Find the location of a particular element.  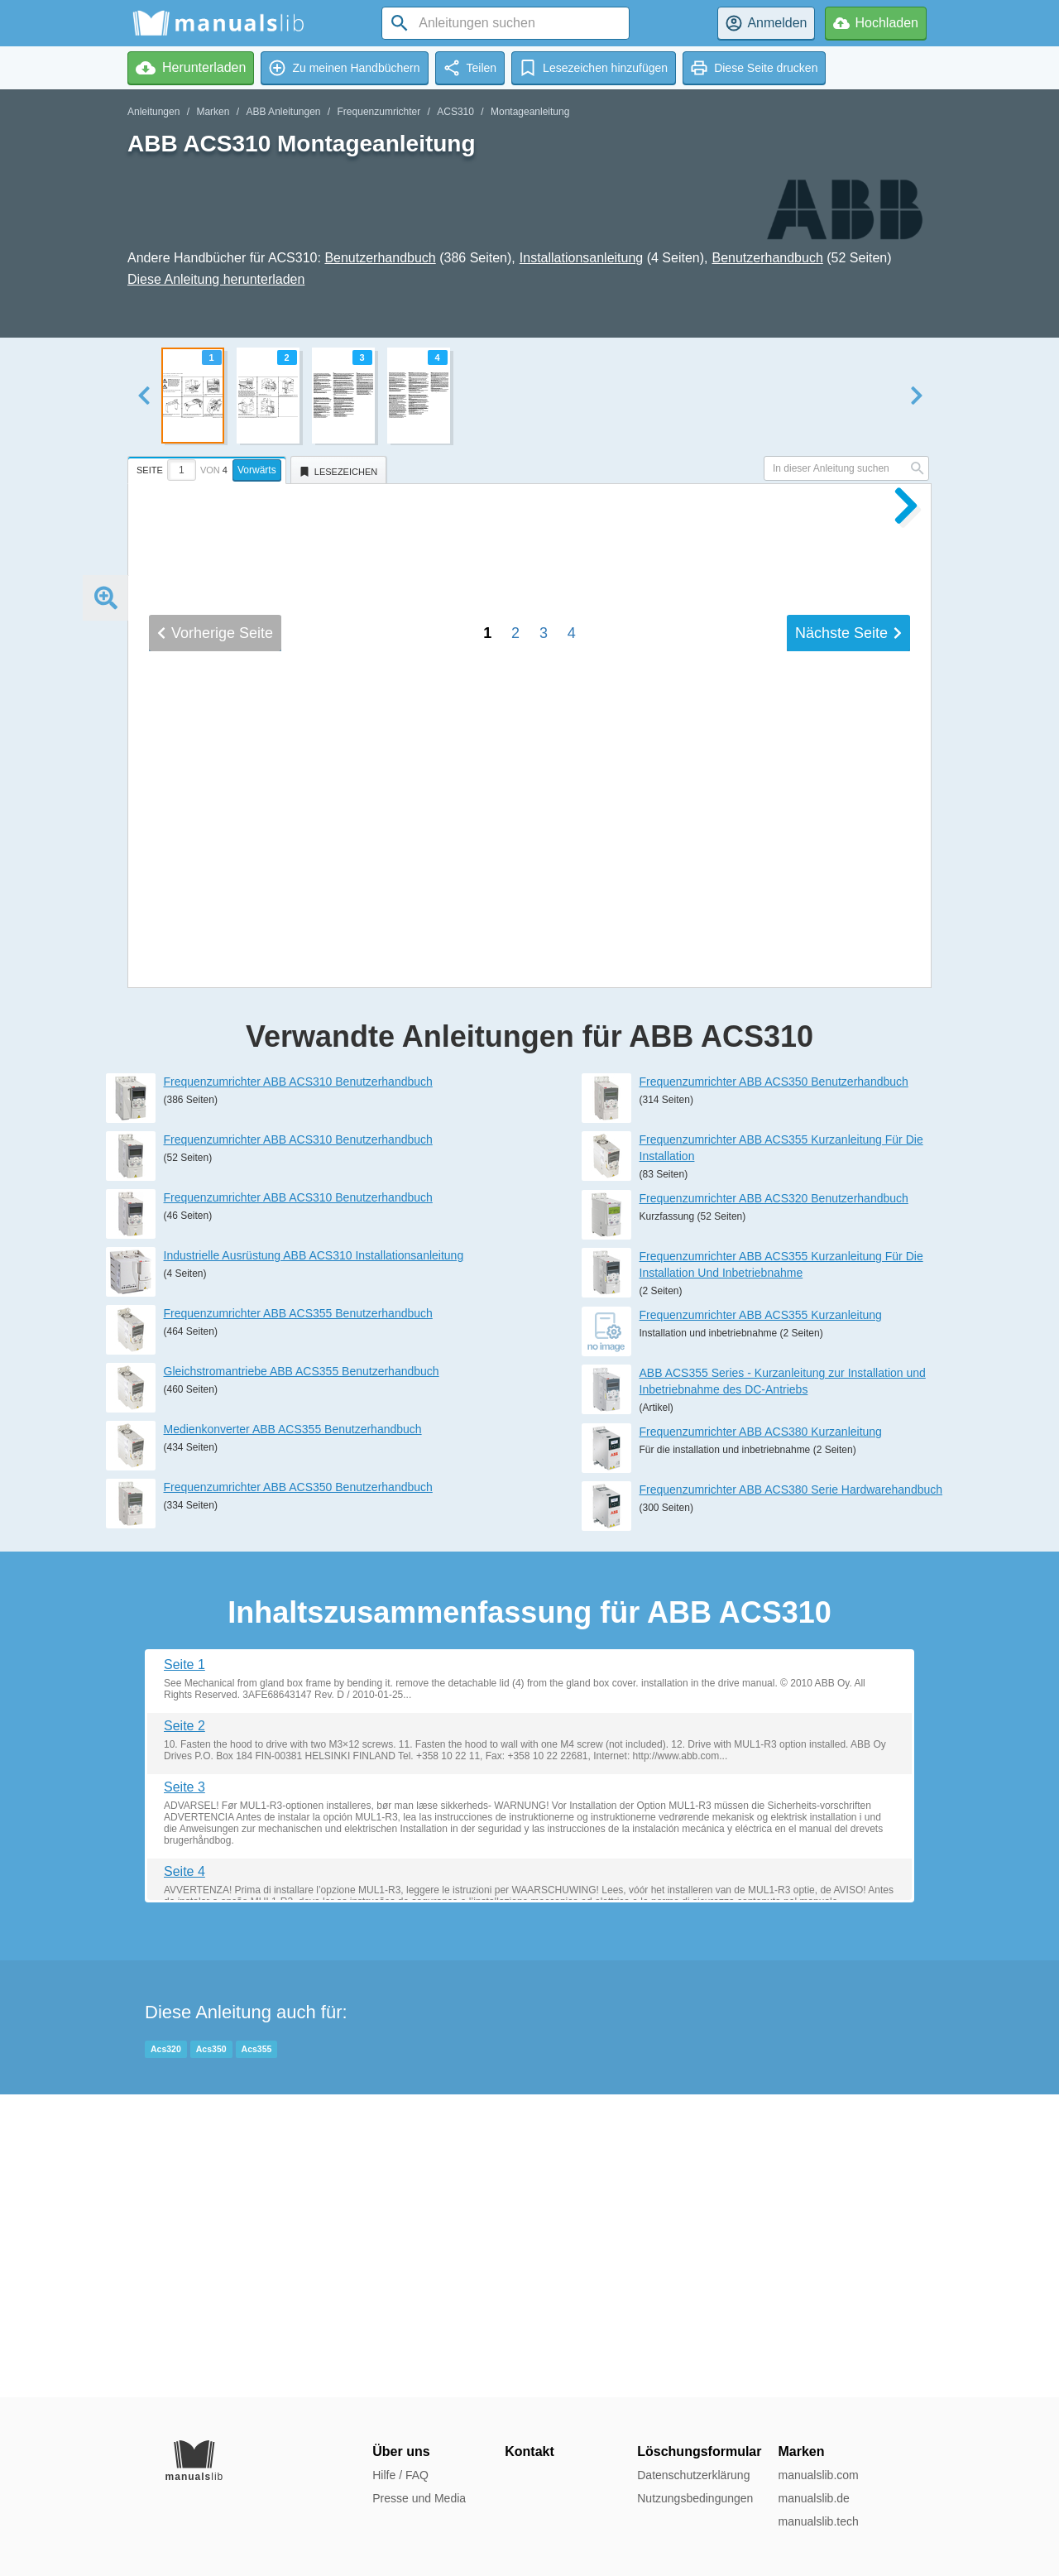

Seite 3 is located at coordinates (184, 2090).